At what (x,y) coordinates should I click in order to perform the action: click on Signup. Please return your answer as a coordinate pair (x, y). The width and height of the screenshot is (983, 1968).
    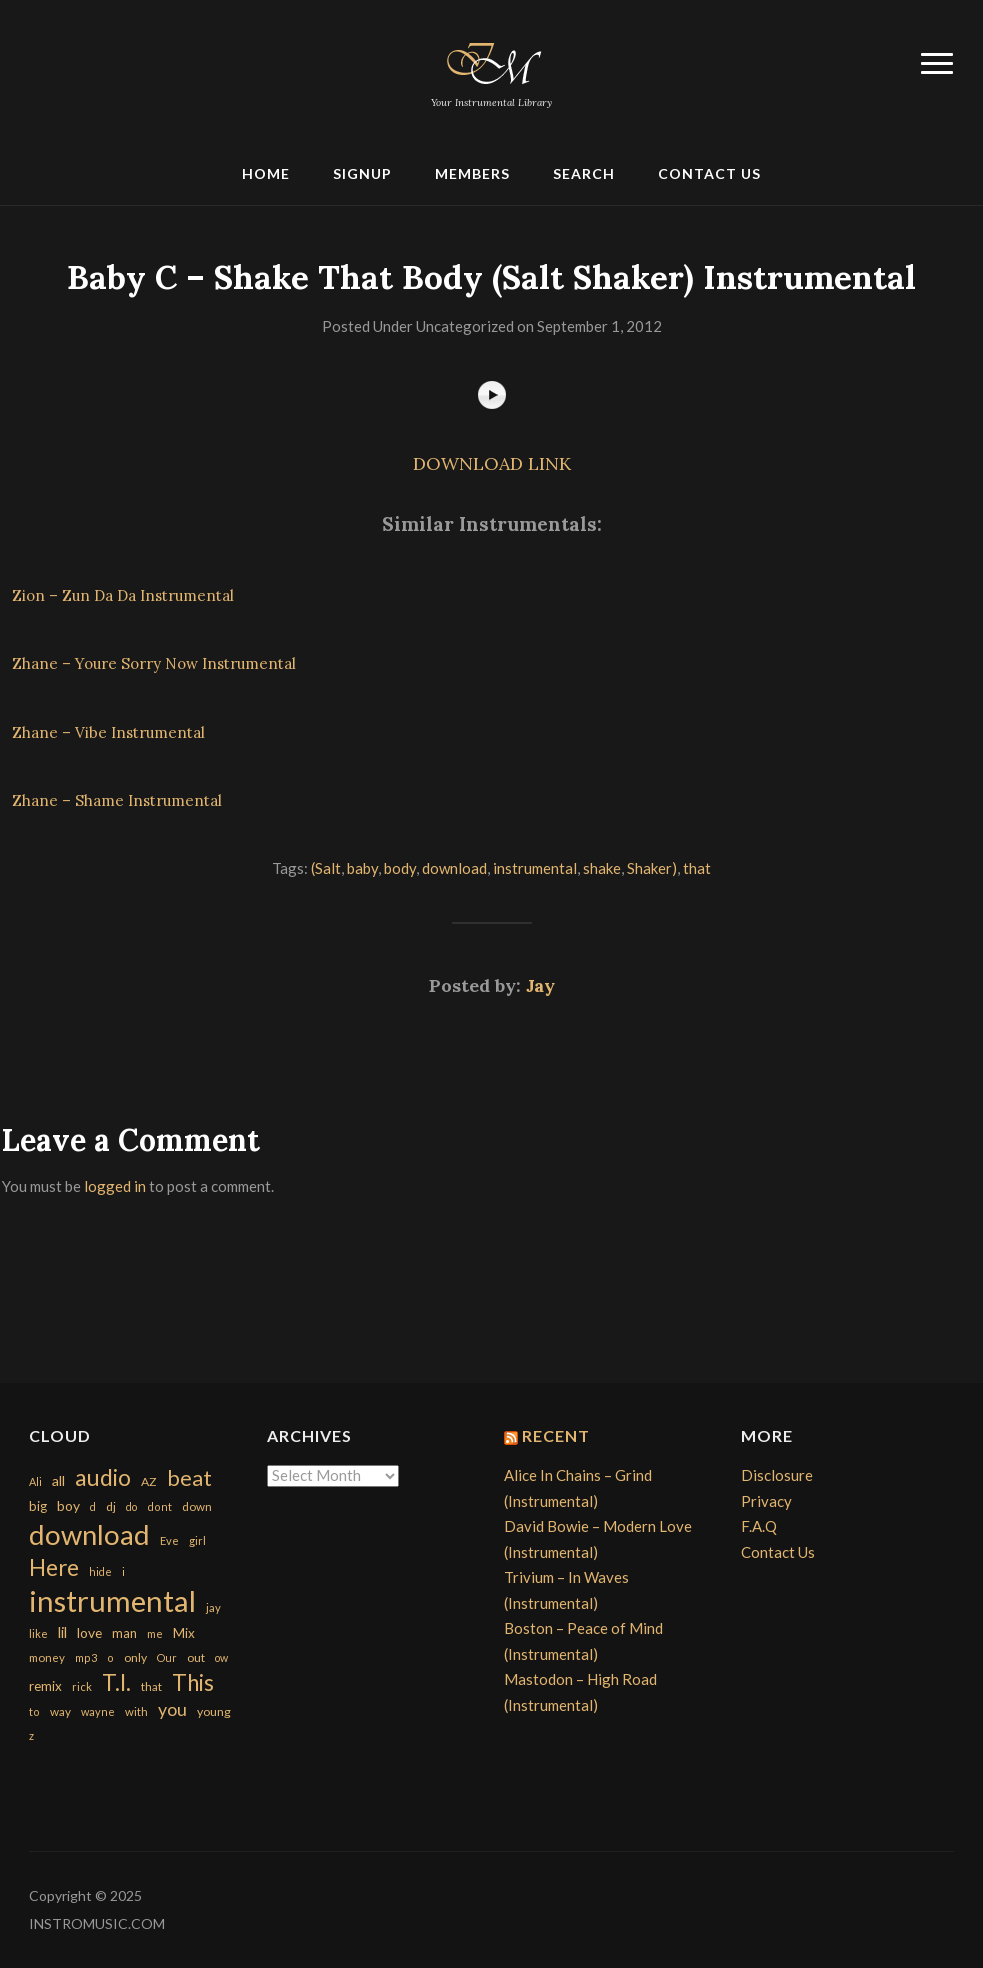
    Looking at the image, I should click on (362, 173).